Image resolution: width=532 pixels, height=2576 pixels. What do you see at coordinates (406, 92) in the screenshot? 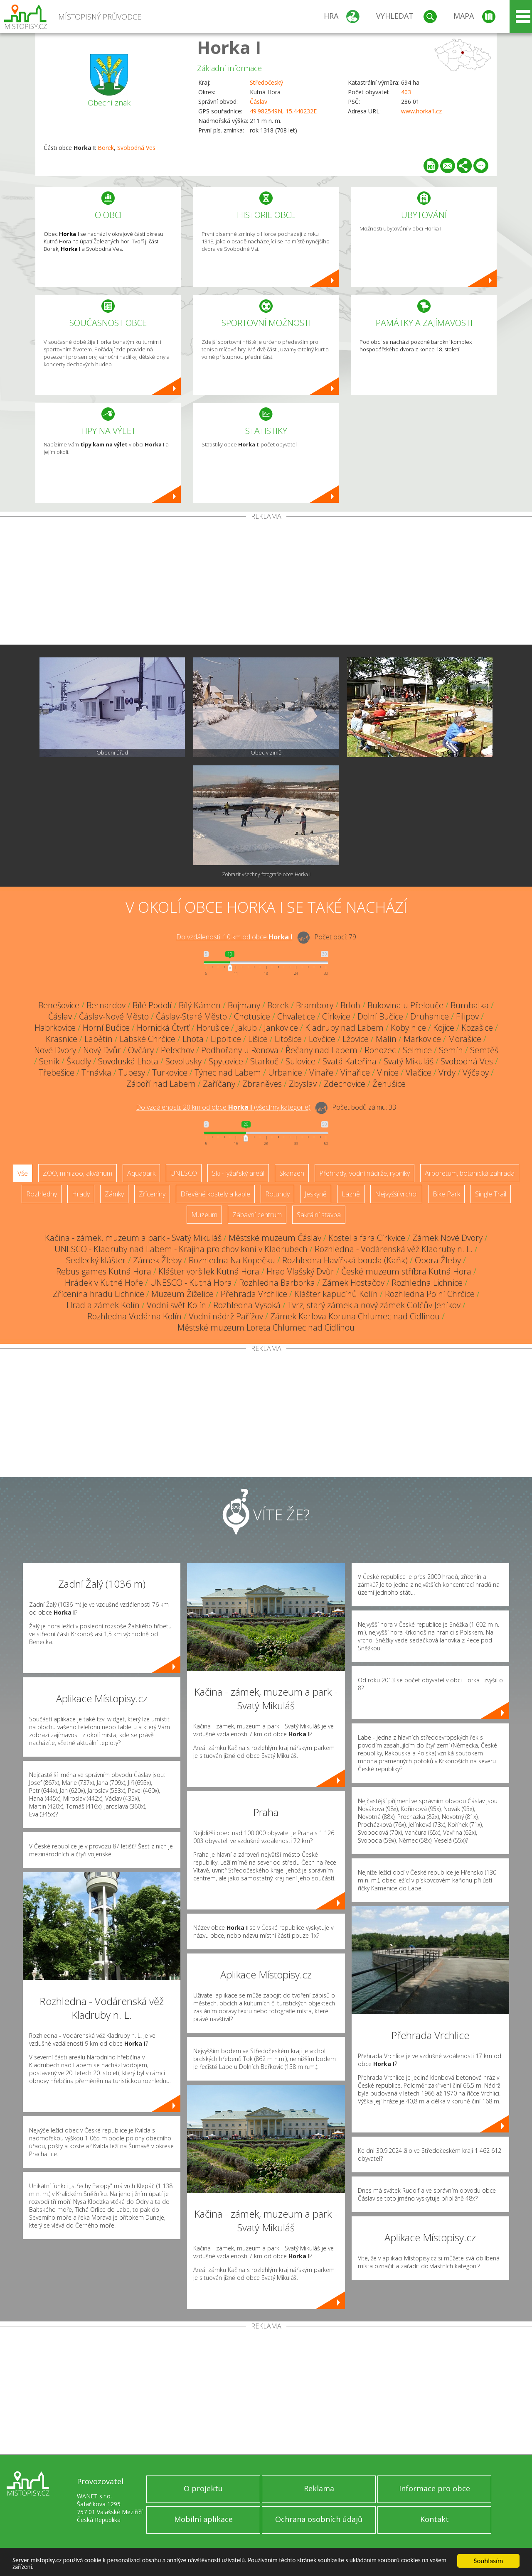
I see `403` at bounding box center [406, 92].